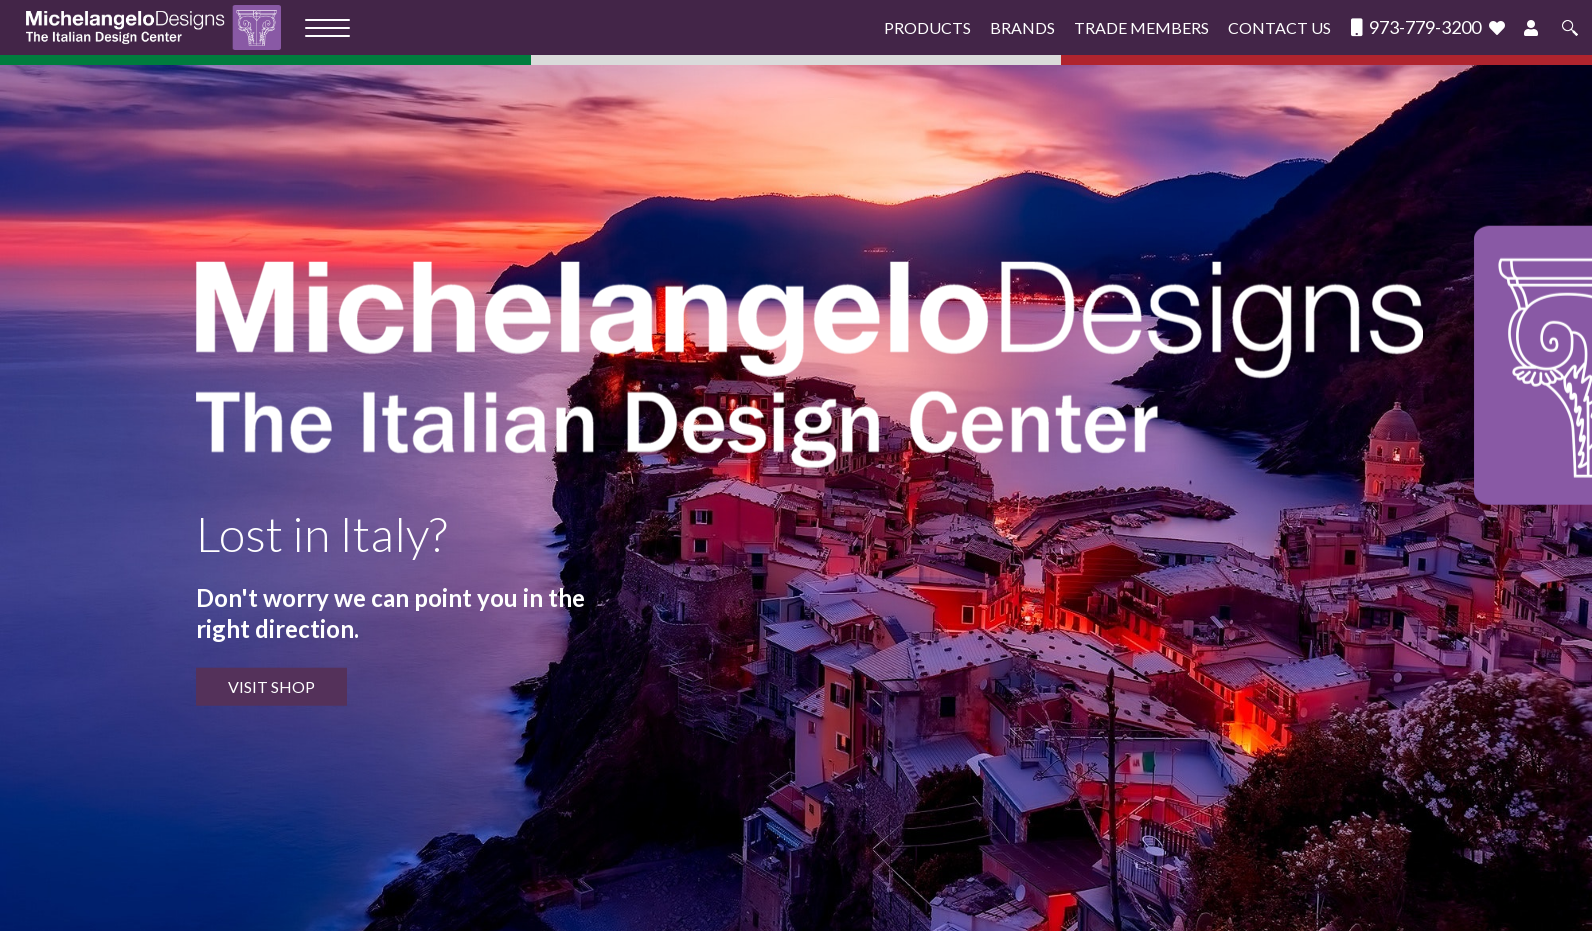  Describe the element at coordinates (1022, 27) in the screenshot. I see `Brands` at that location.